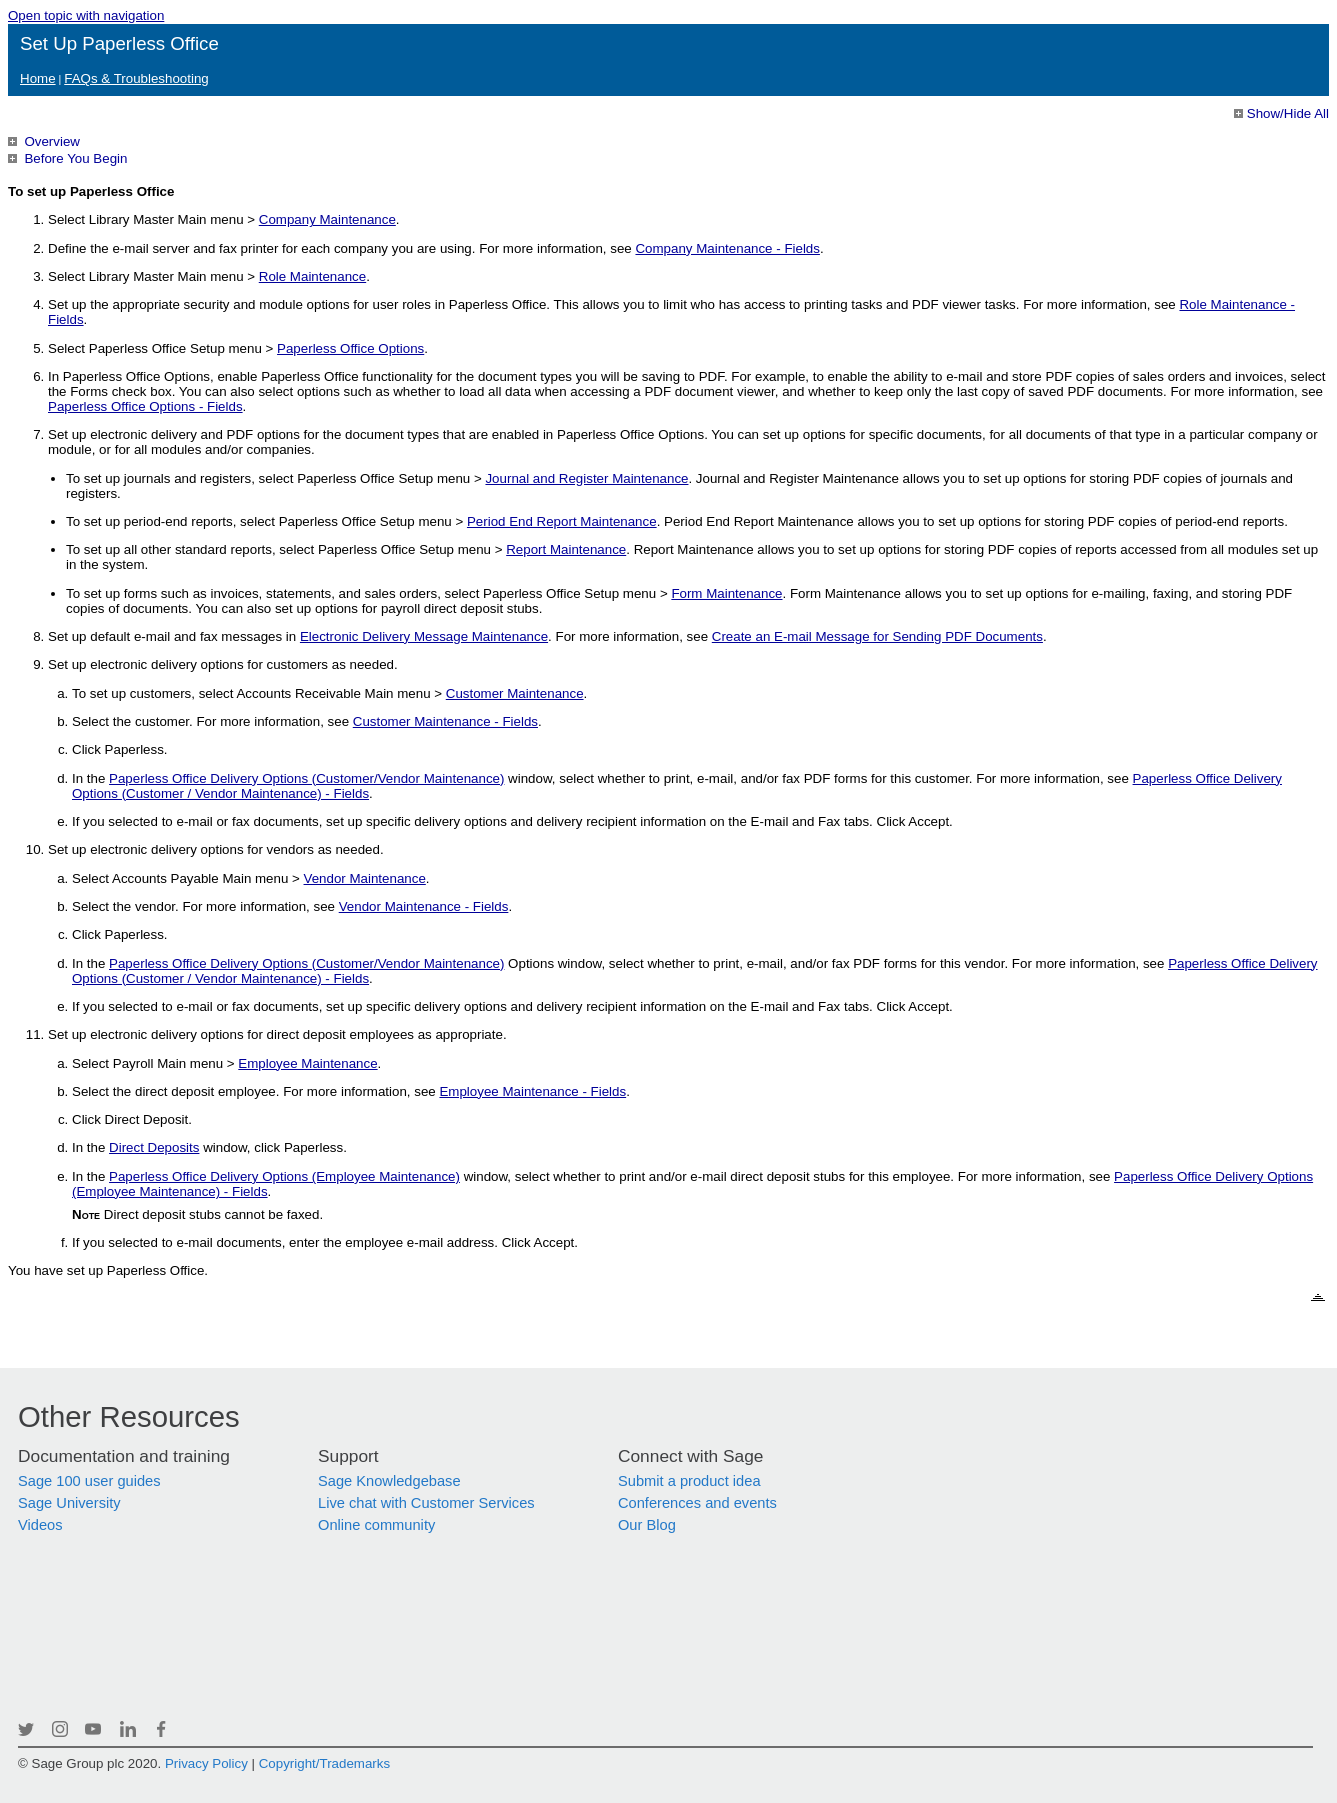 Image resolution: width=1337 pixels, height=1803 pixels. What do you see at coordinates (69, 1503) in the screenshot?
I see `Sage University` at bounding box center [69, 1503].